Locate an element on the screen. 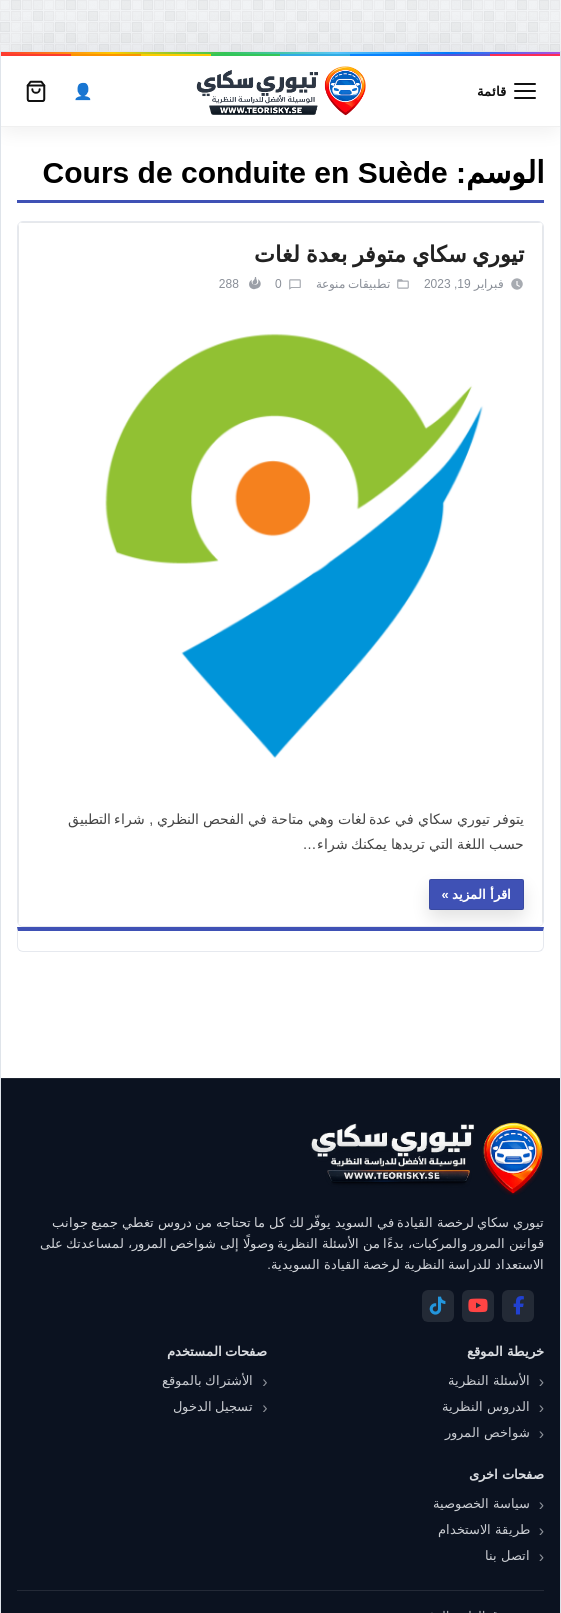 The width and height of the screenshot is (561, 1613). [Telegram] is located at coordinates (438, 1306).